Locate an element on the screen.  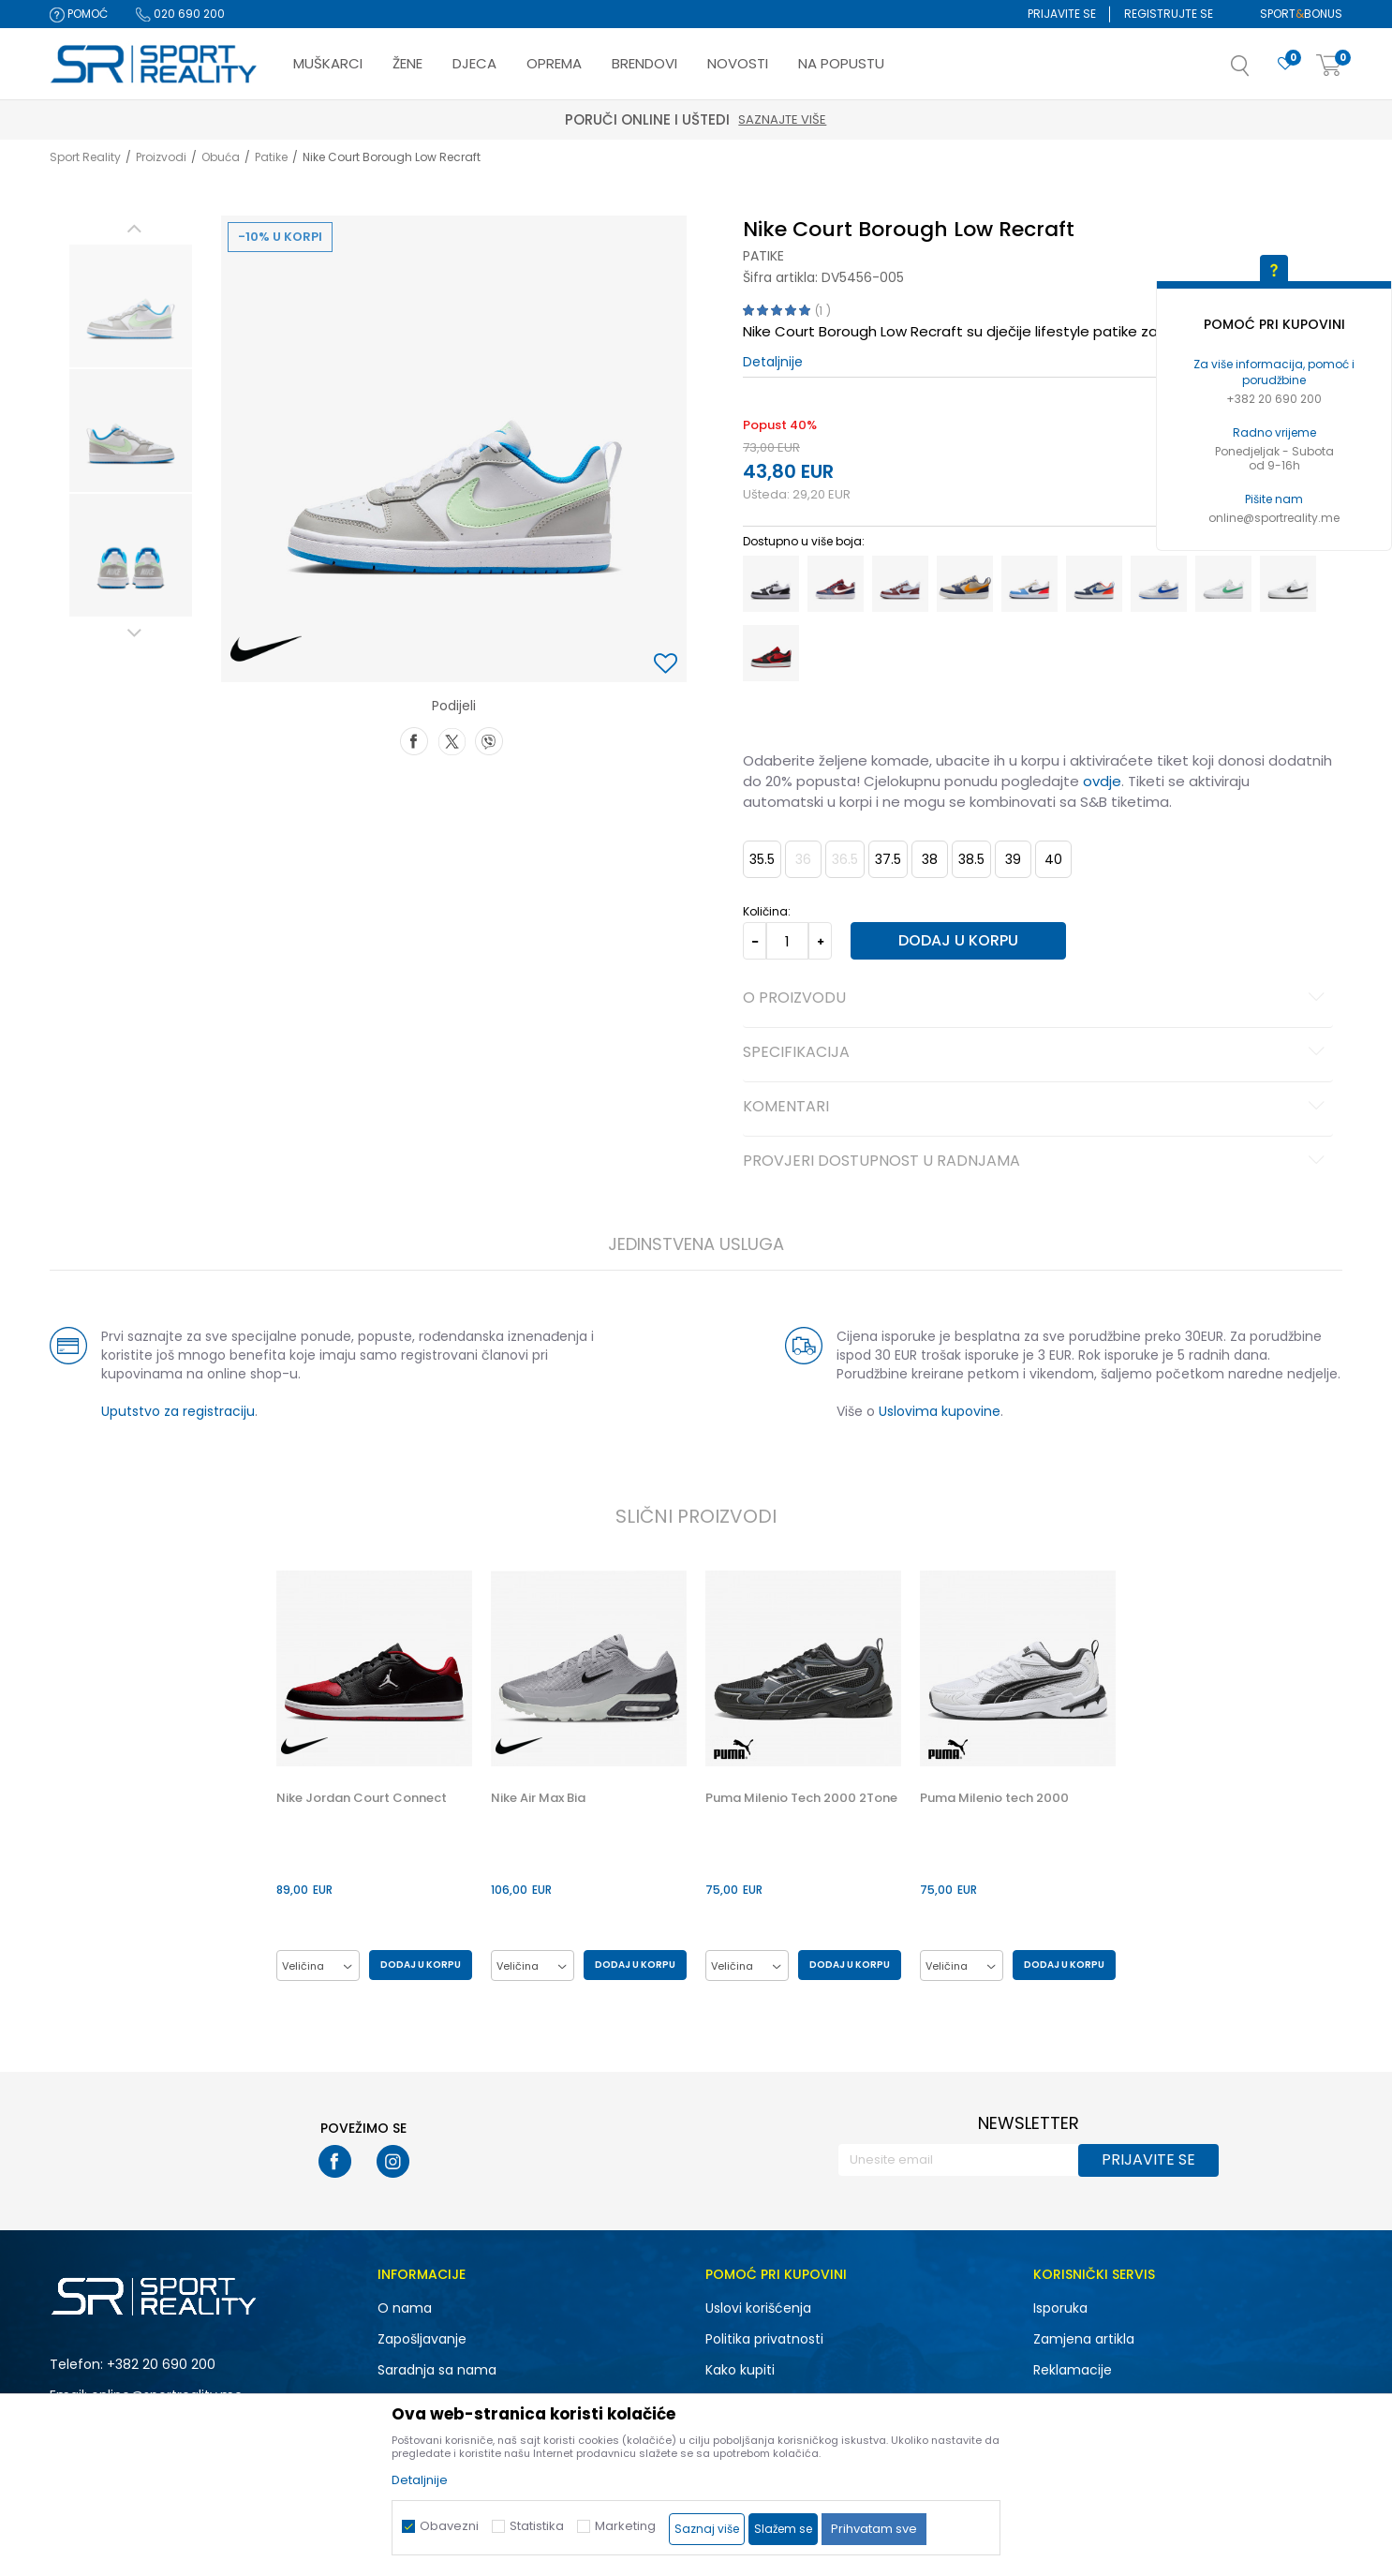
Detaljnije is located at coordinates (773, 361).